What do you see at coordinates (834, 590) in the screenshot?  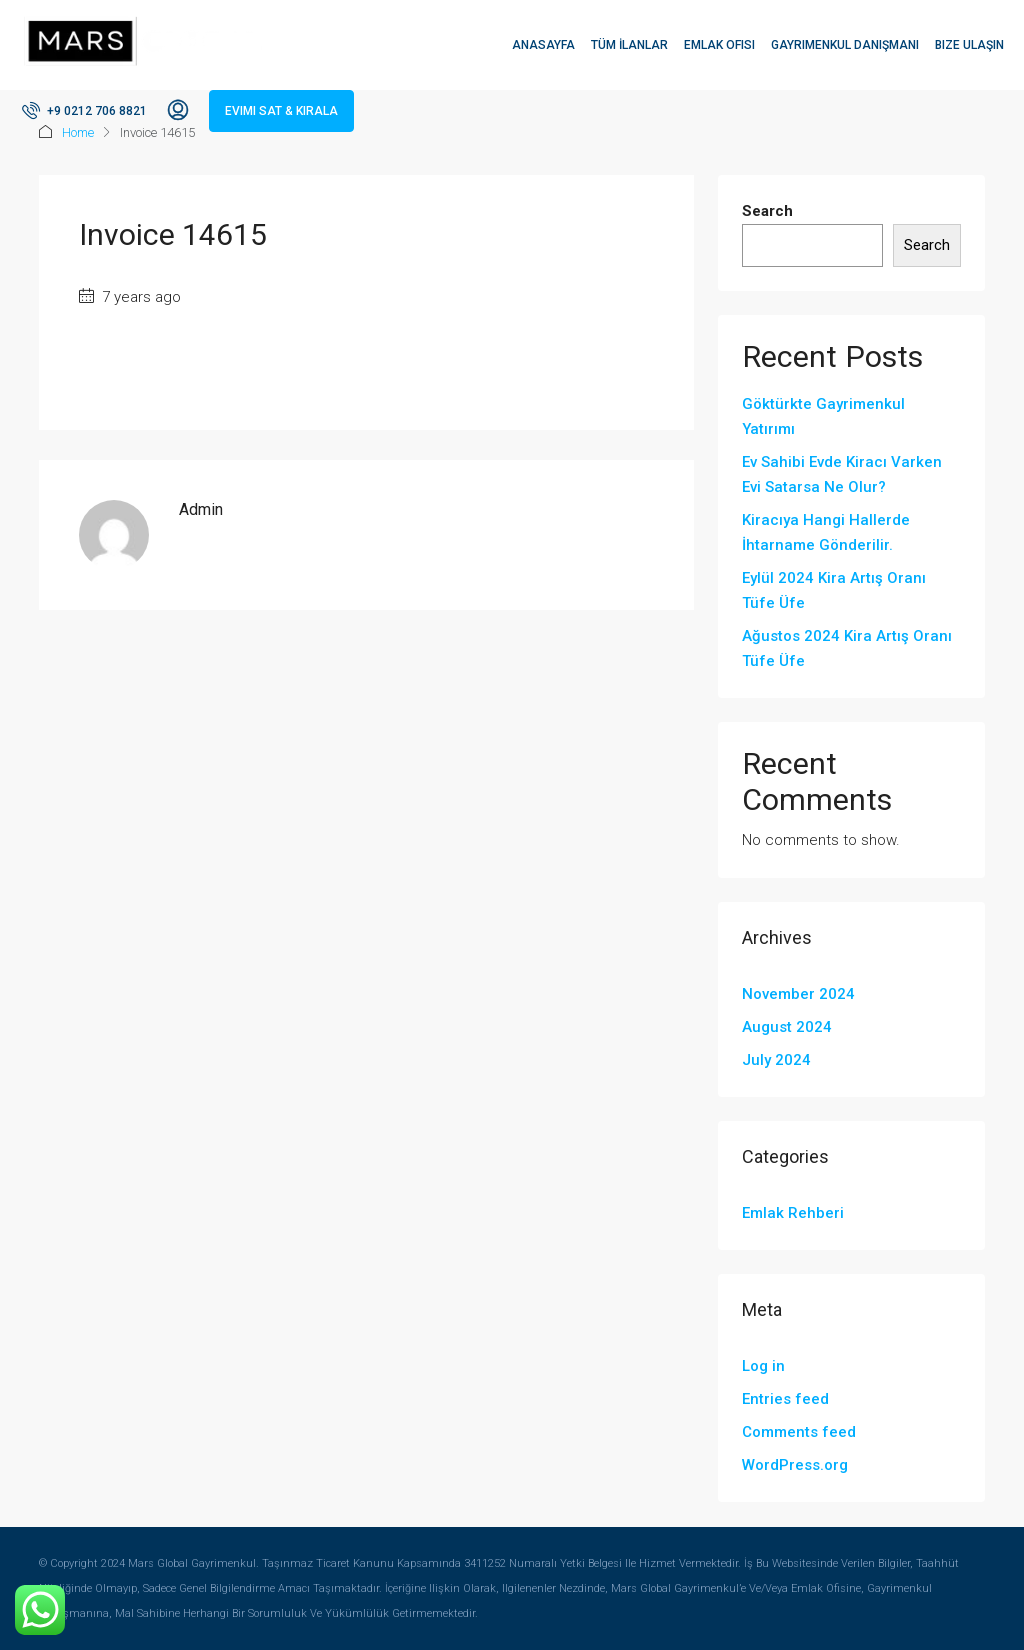 I see `Eylül 2024 Kira Artış Oranı Tüfe Üfe` at bounding box center [834, 590].